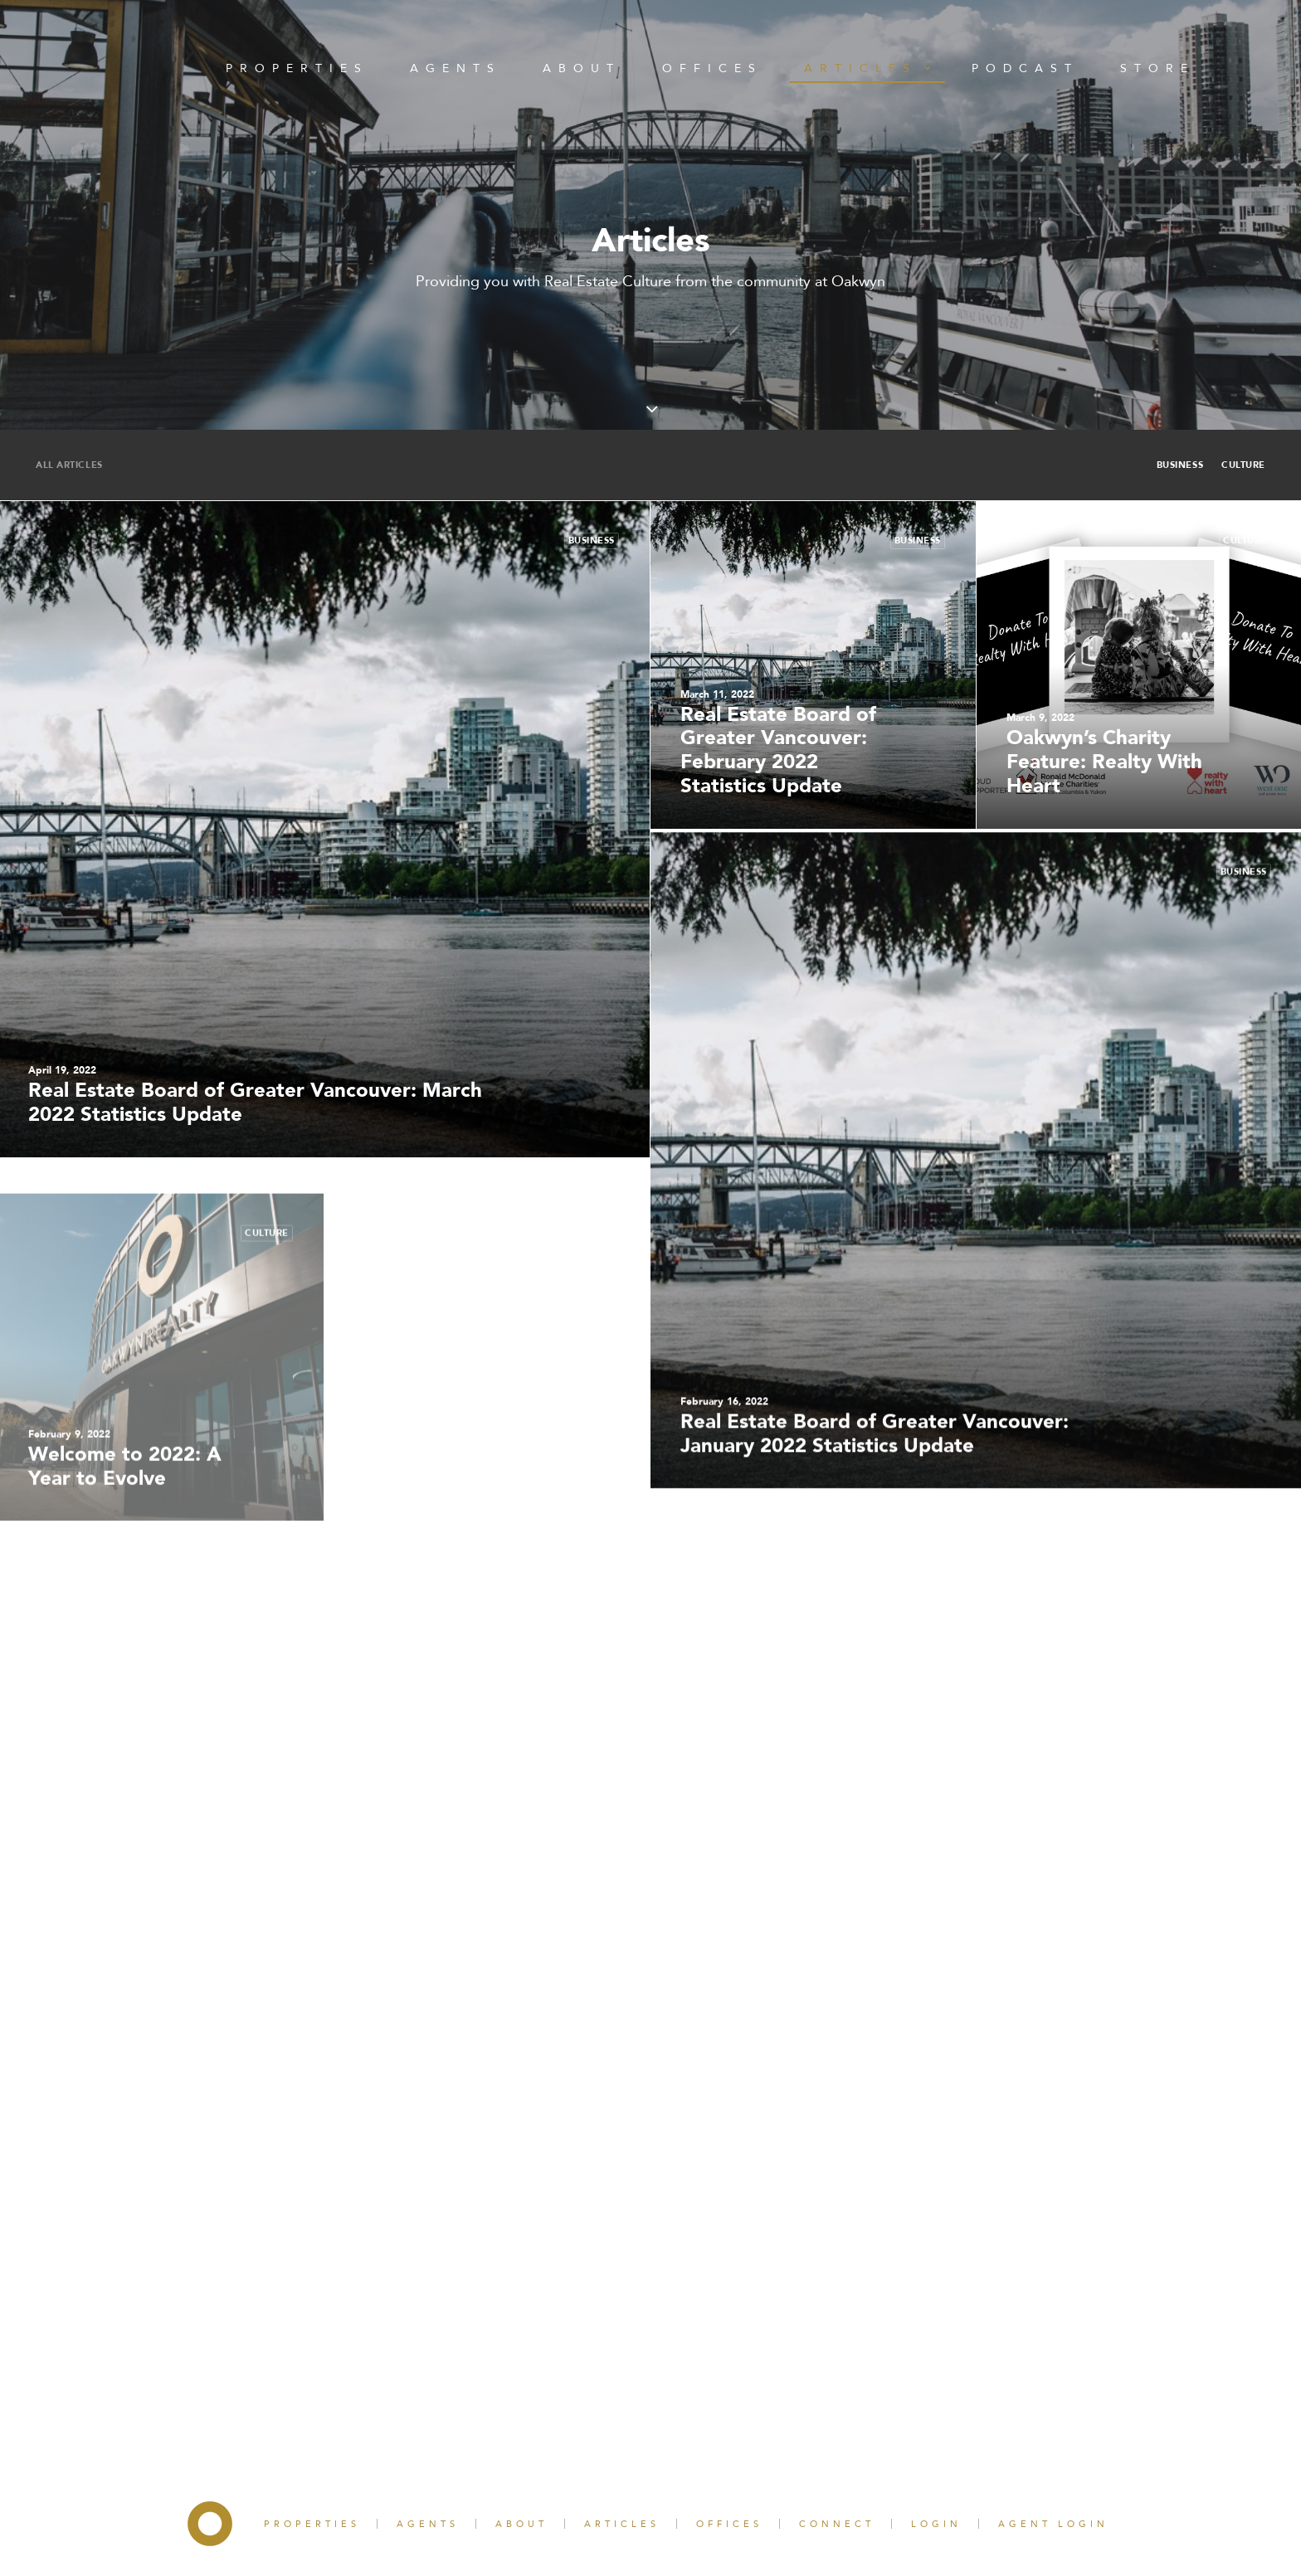 Image resolution: width=1301 pixels, height=2576 pixels. What do you see at coordinates (1157, 68) in the screenshot?
I see `Store` at bounding box center [1157, 68].